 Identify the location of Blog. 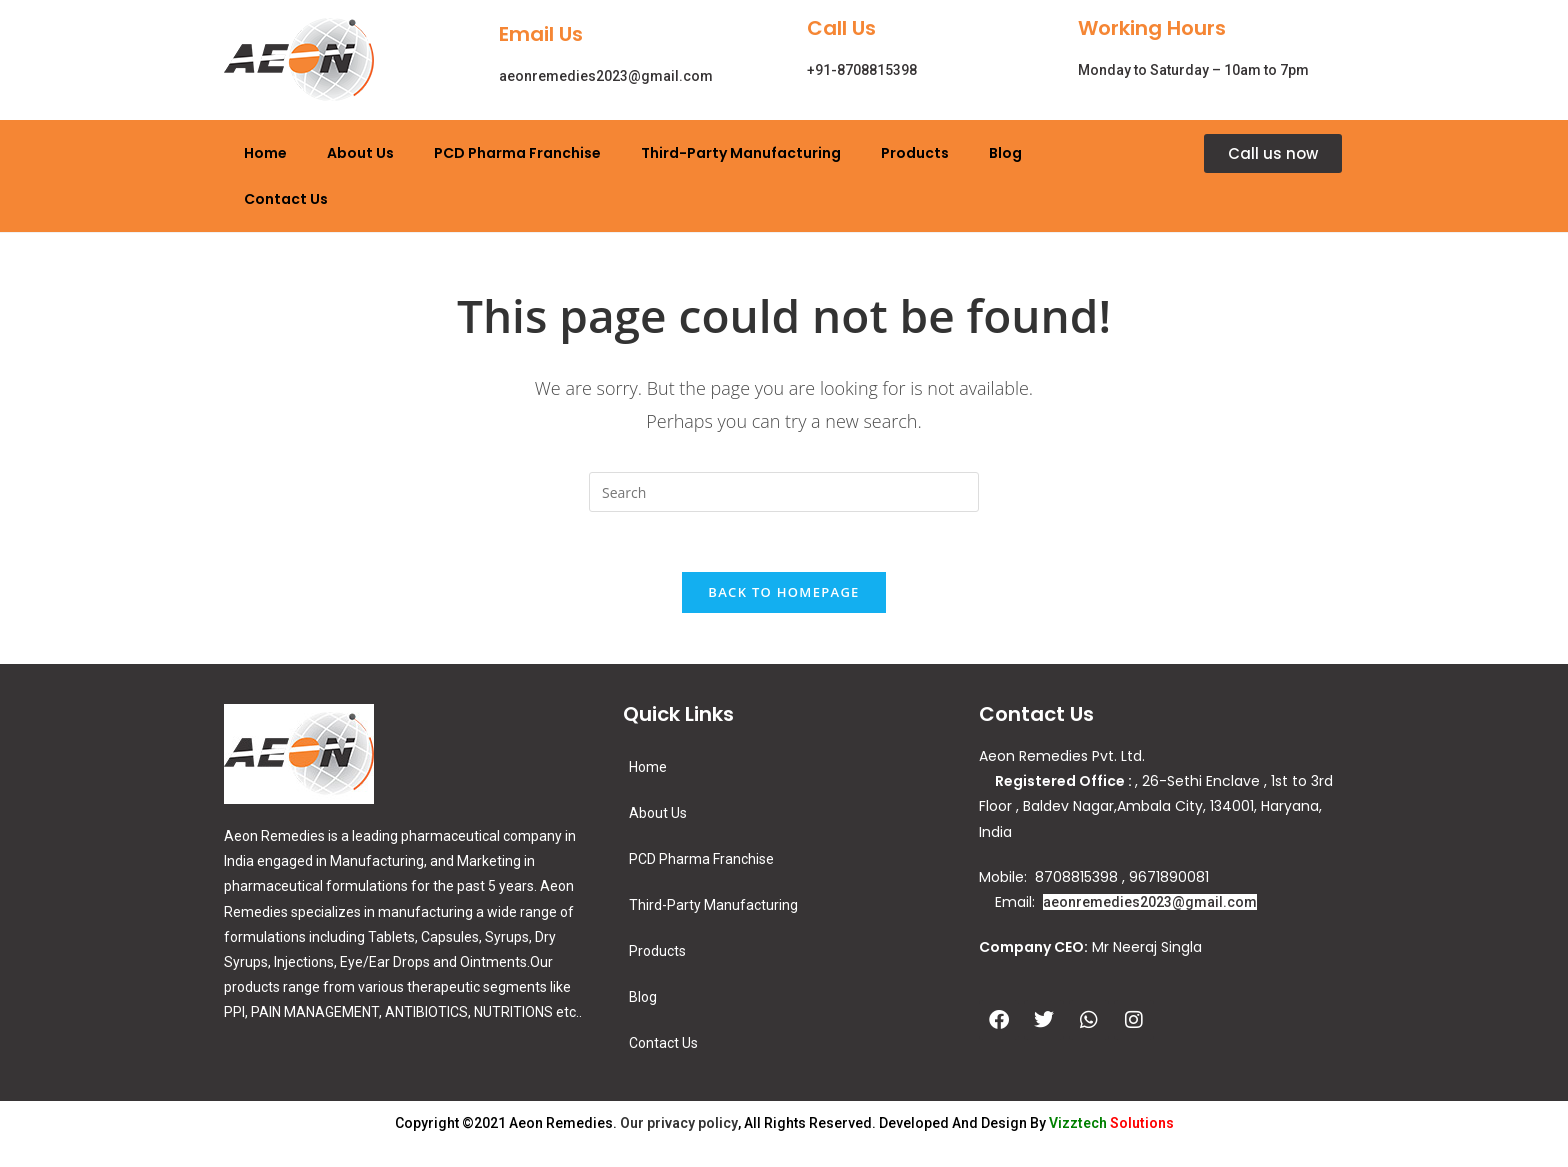
(1005, 153).